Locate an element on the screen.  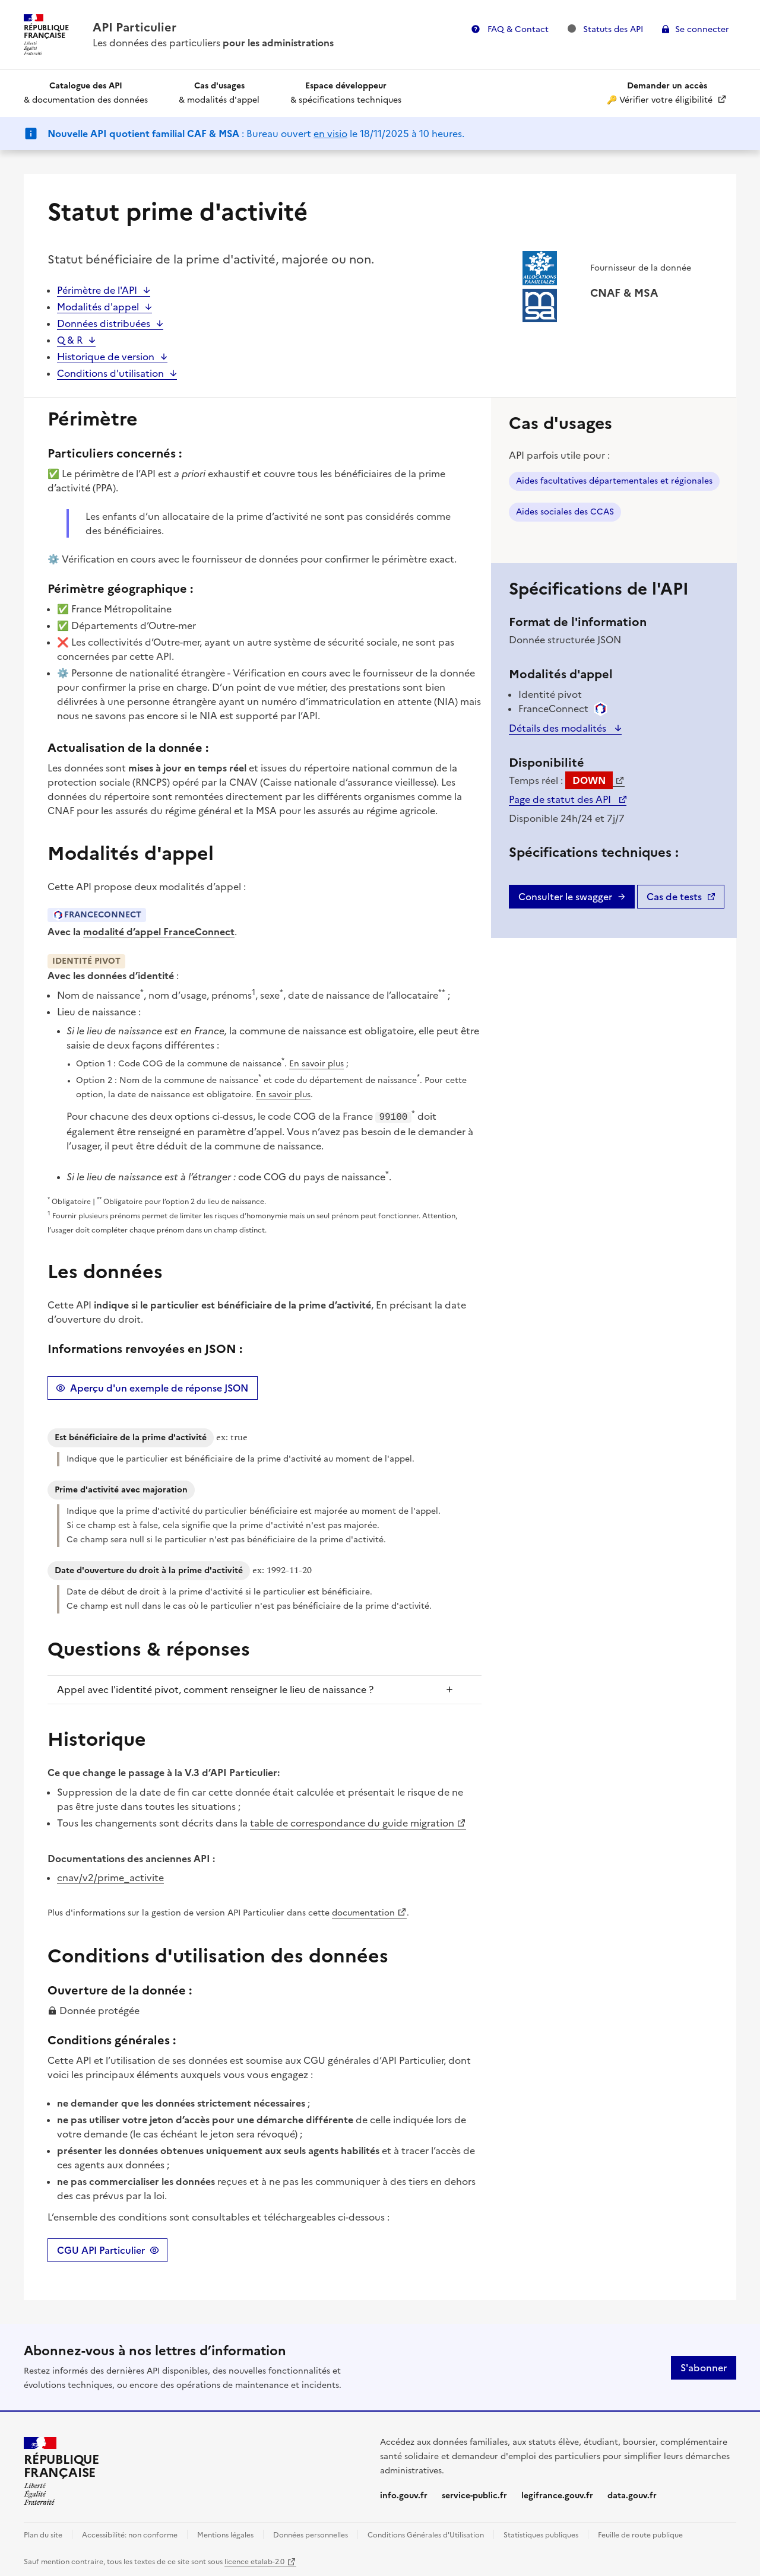
CGU API Particulier is located at coordinates (101, 2249).